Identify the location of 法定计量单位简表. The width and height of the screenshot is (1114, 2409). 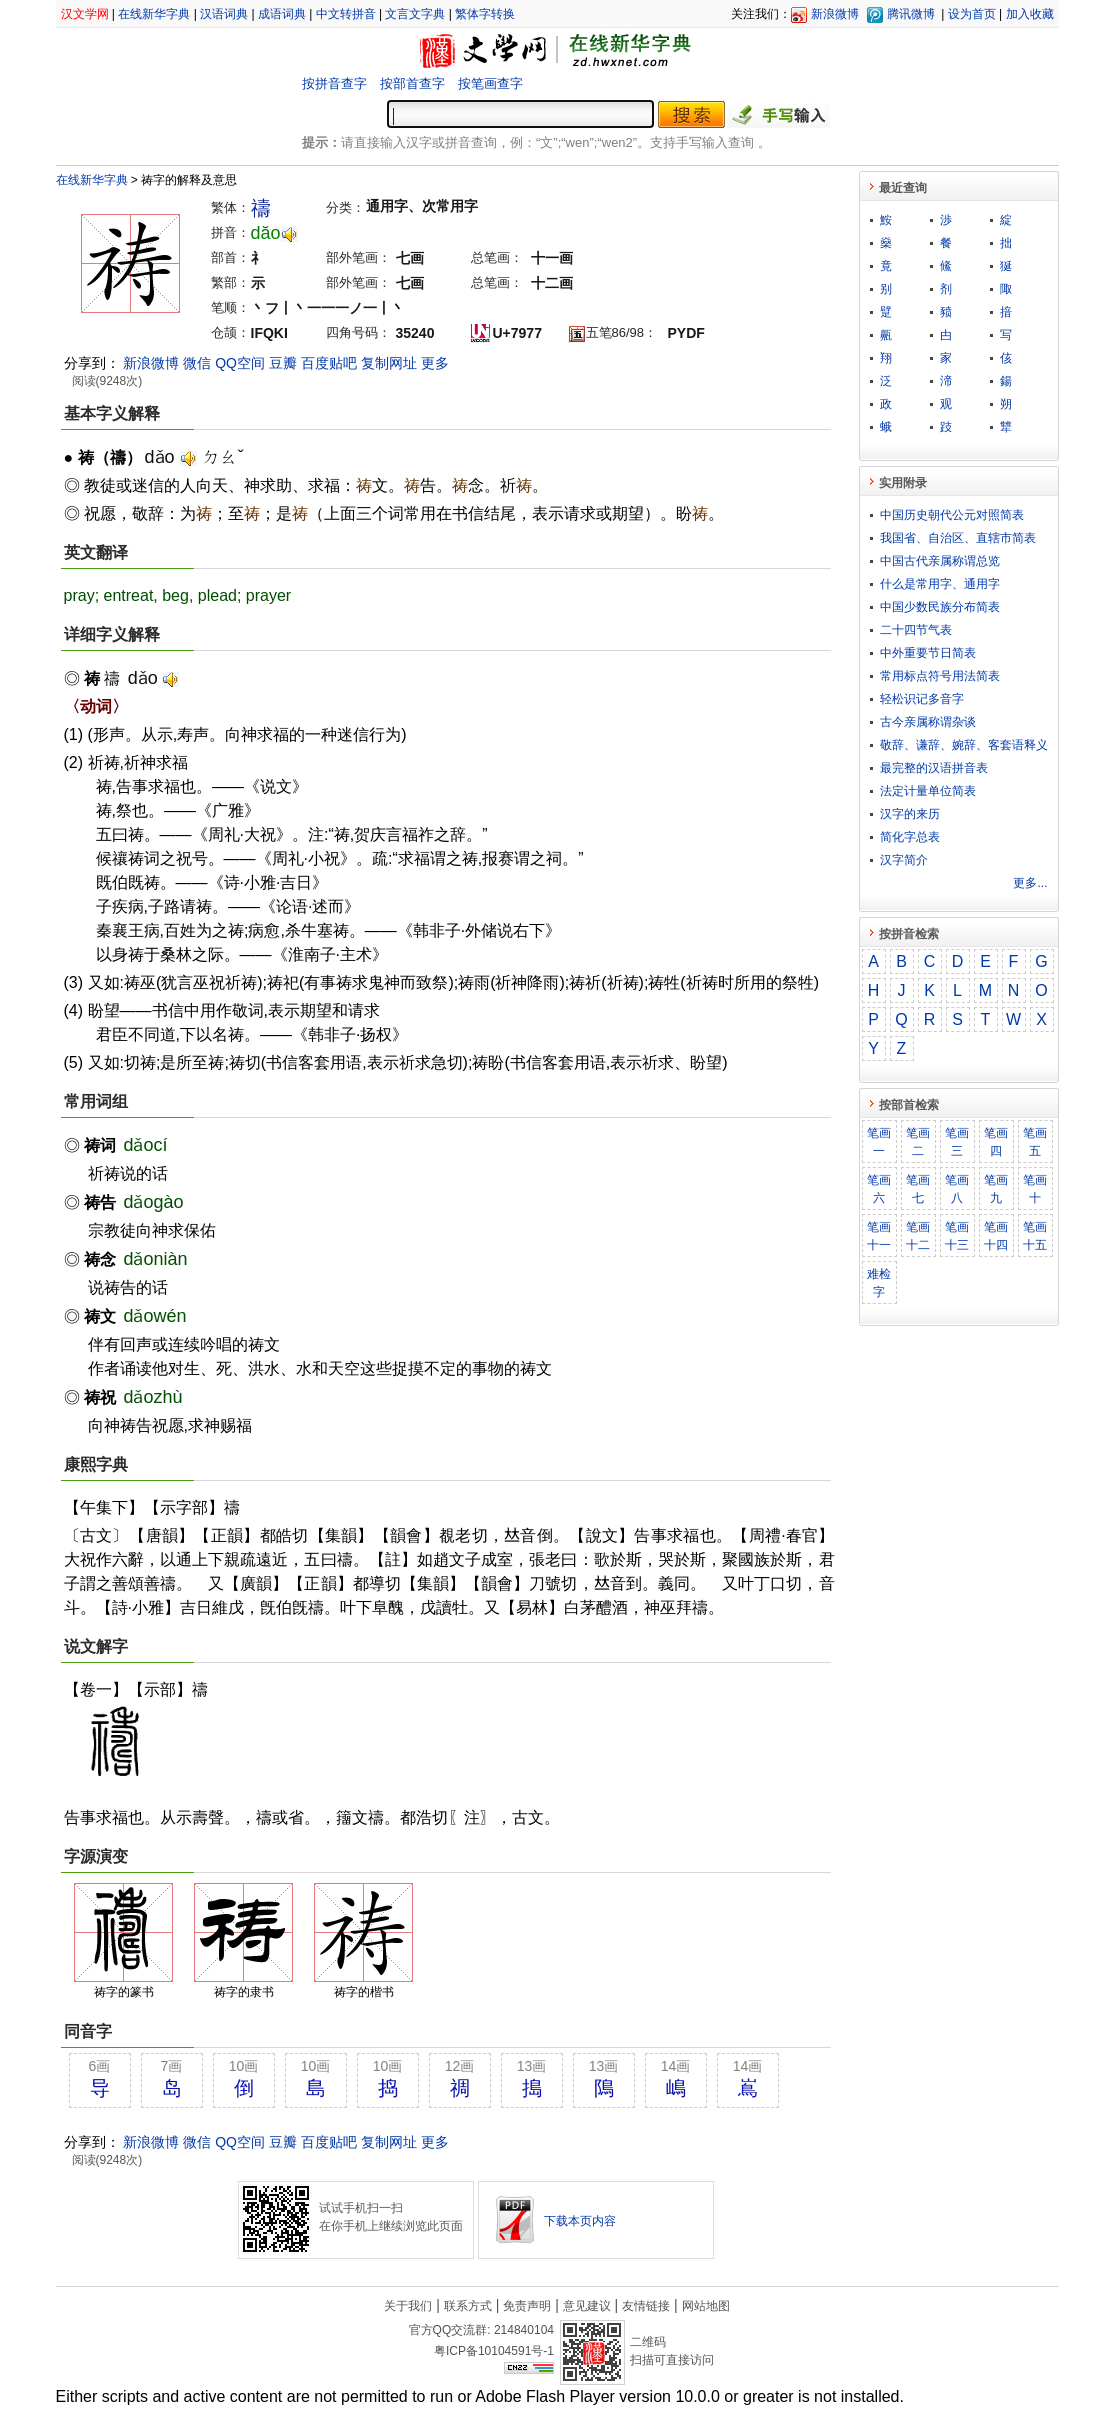
(928, 791).